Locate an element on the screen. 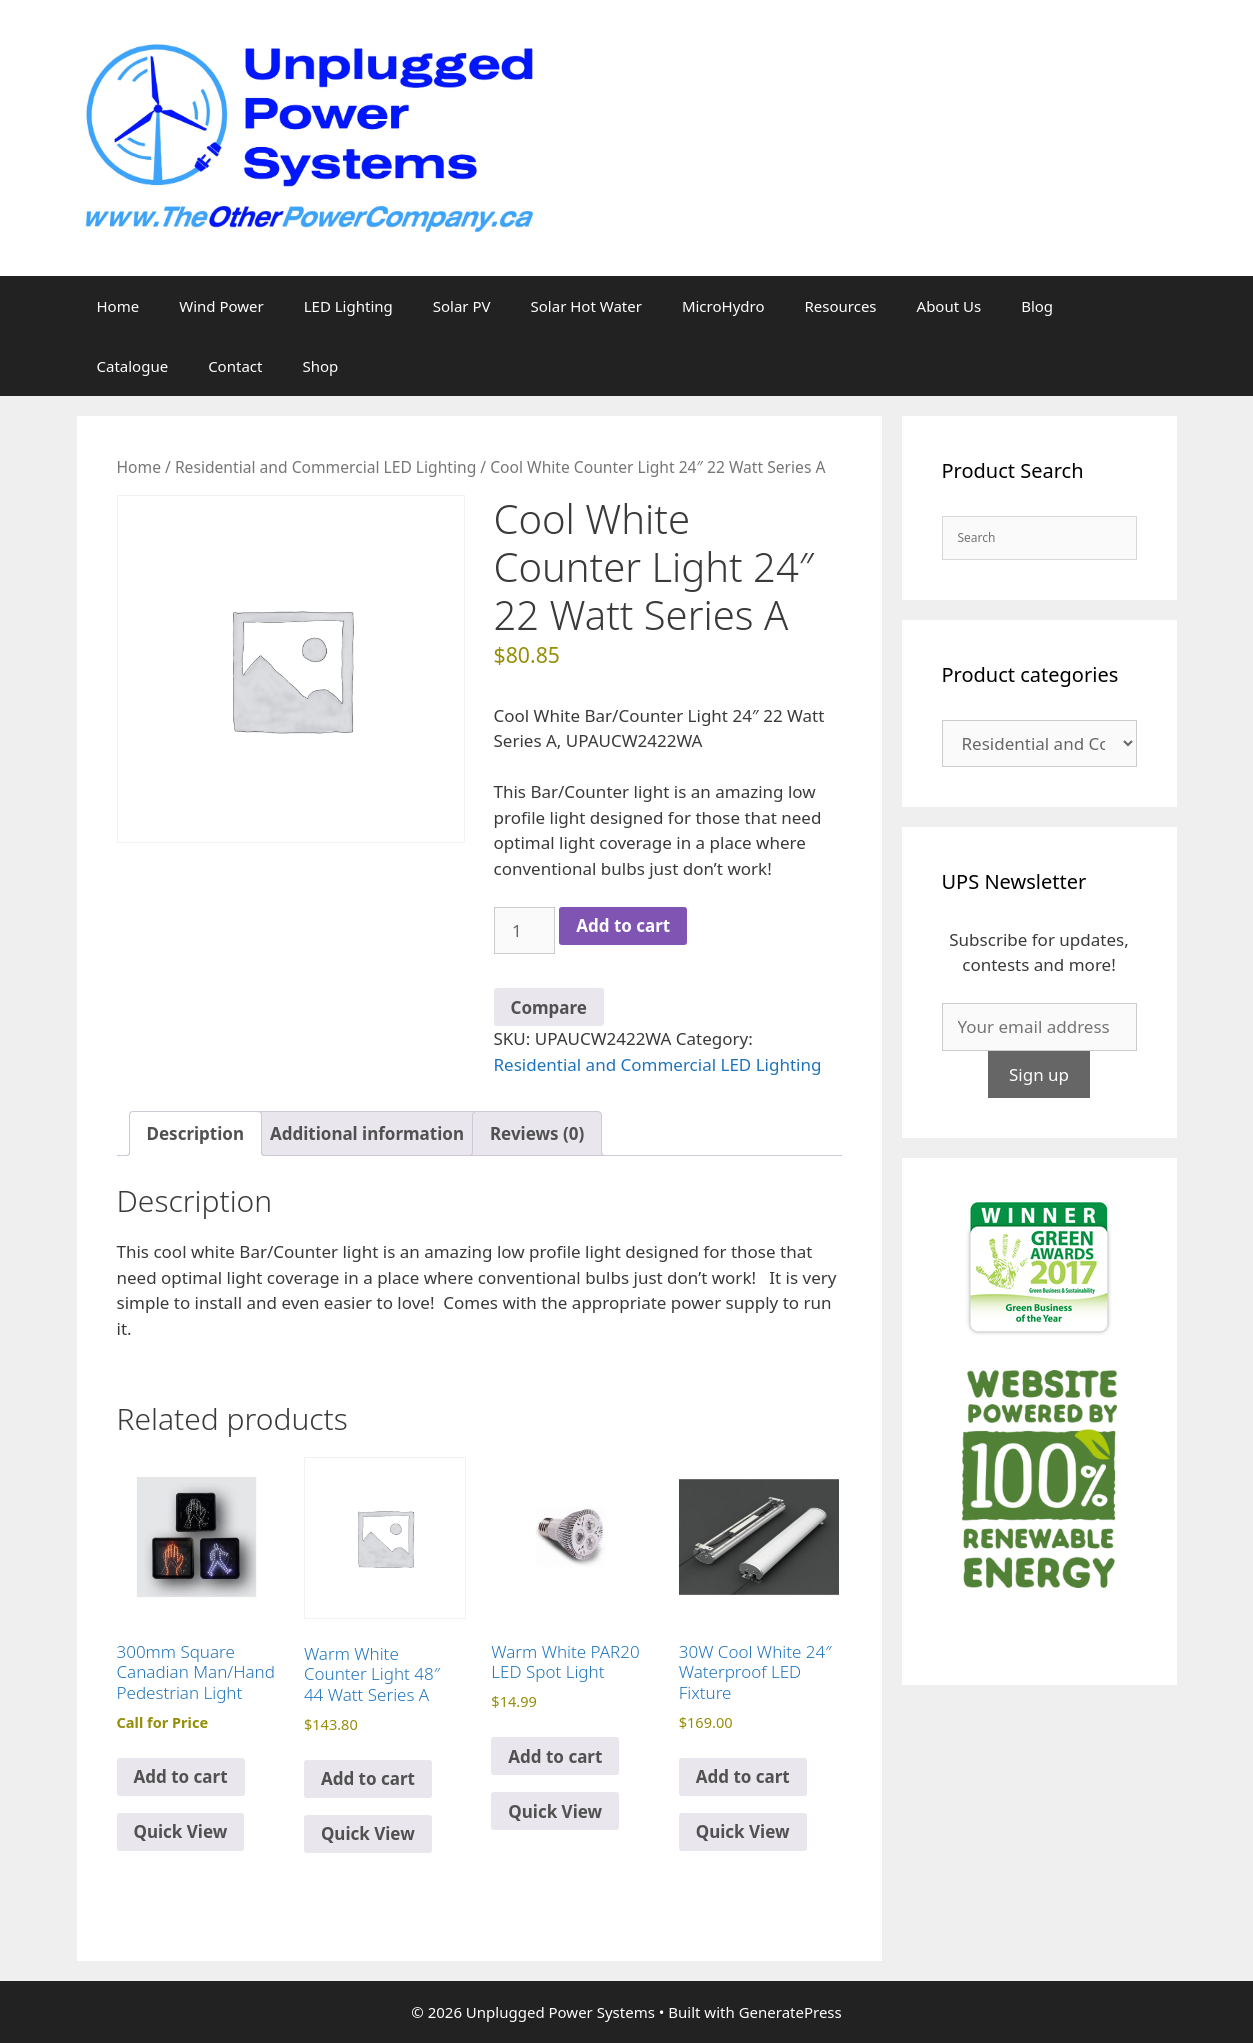  Quick View is located at coordinates (181, 1831).